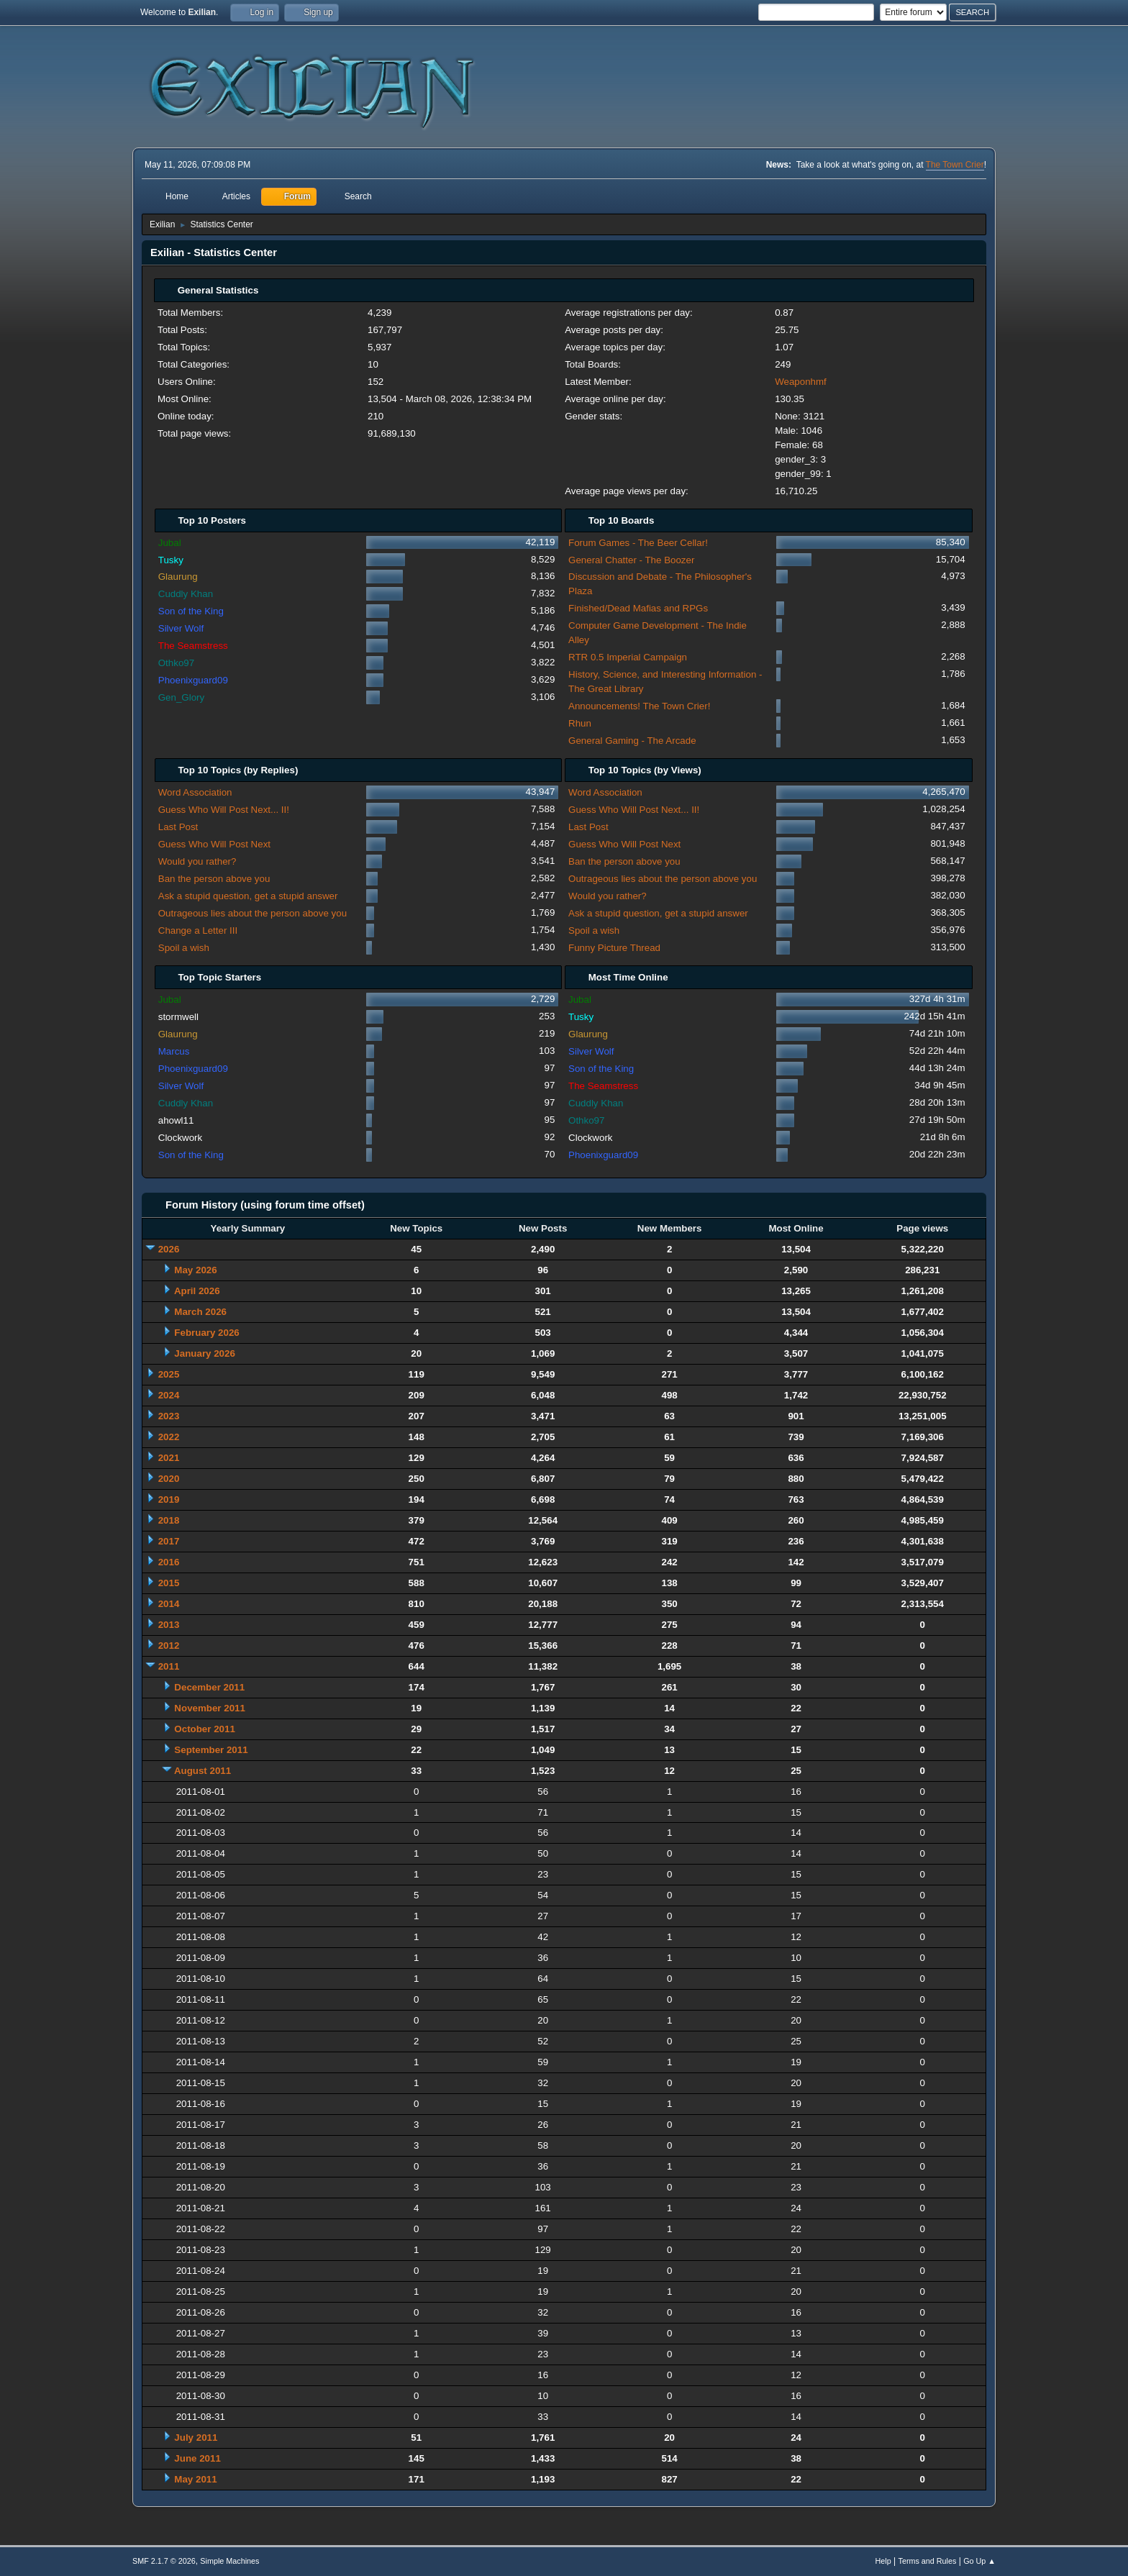 Image resolution: width=1128 pixels, height=2576 pixels. Describe the element at coordinates (202, 1770) in the screenshot. I see `August 2011` at that location.